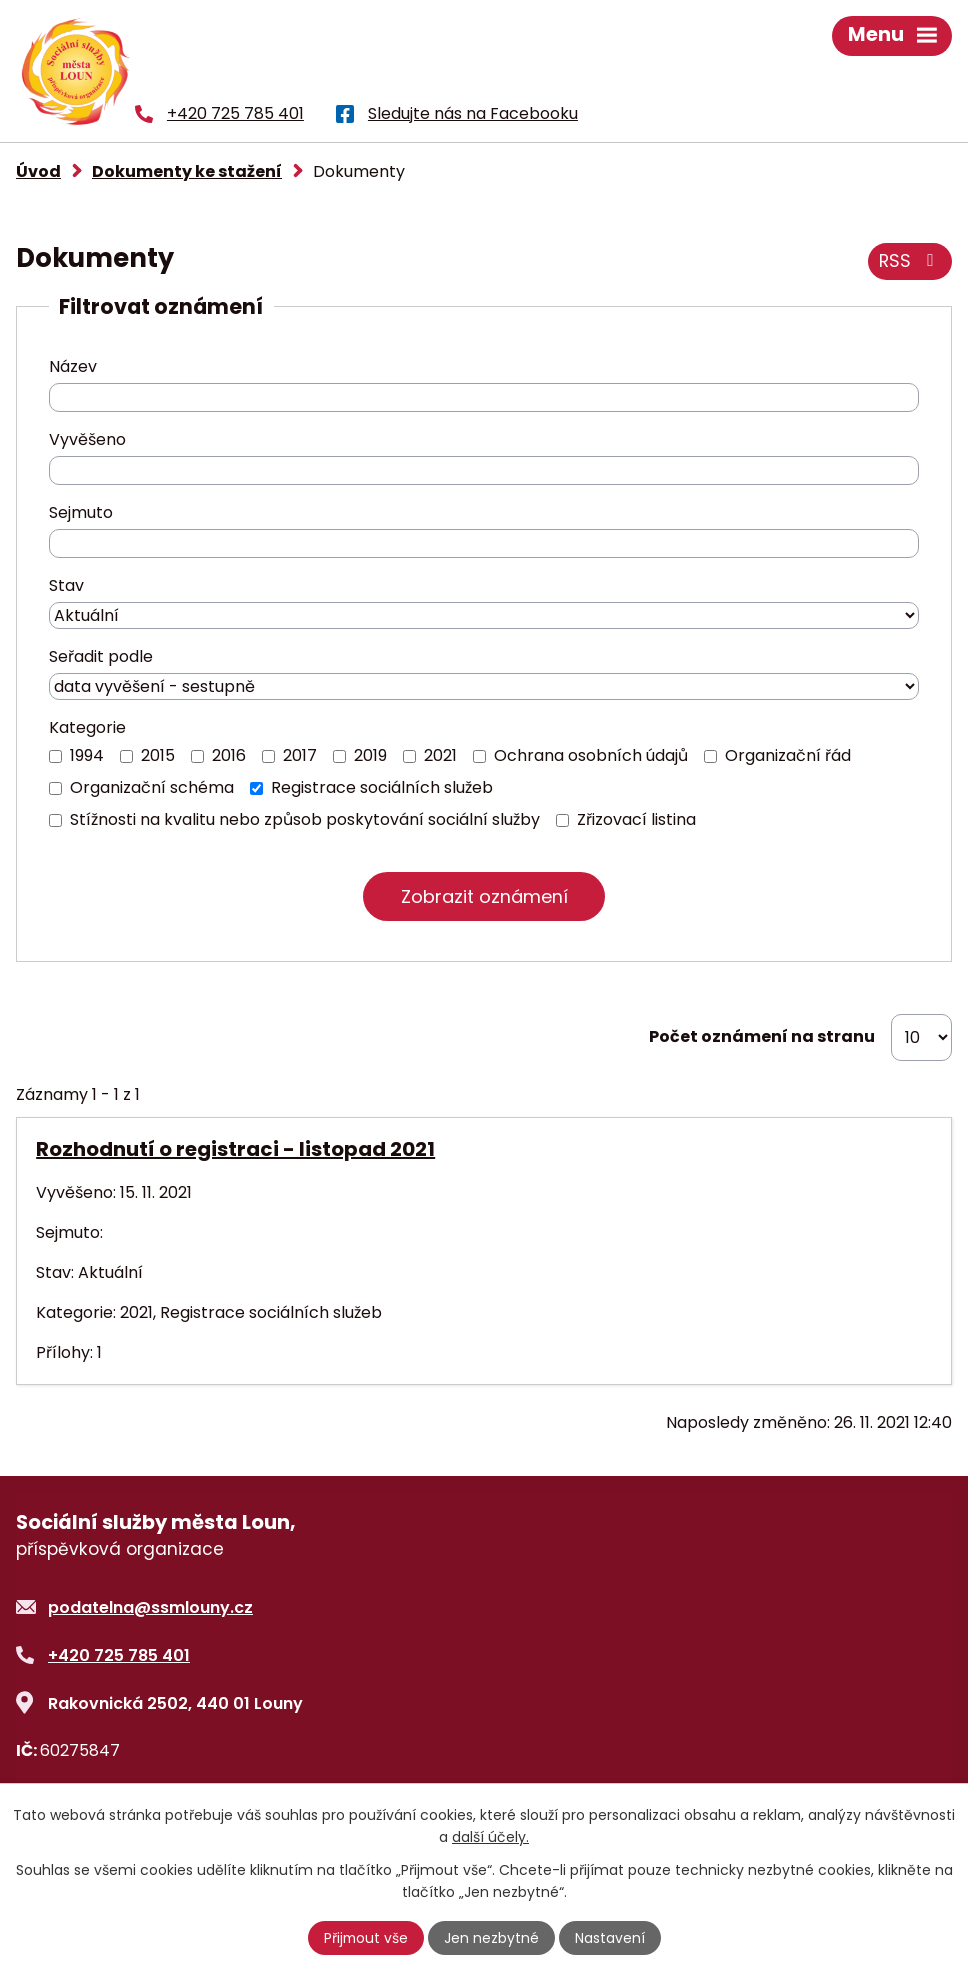 The width and height of the screenshot is (968, 1973). Describe the element at coordinates (229, 755) in the screenshot. I see `2016` at that location.